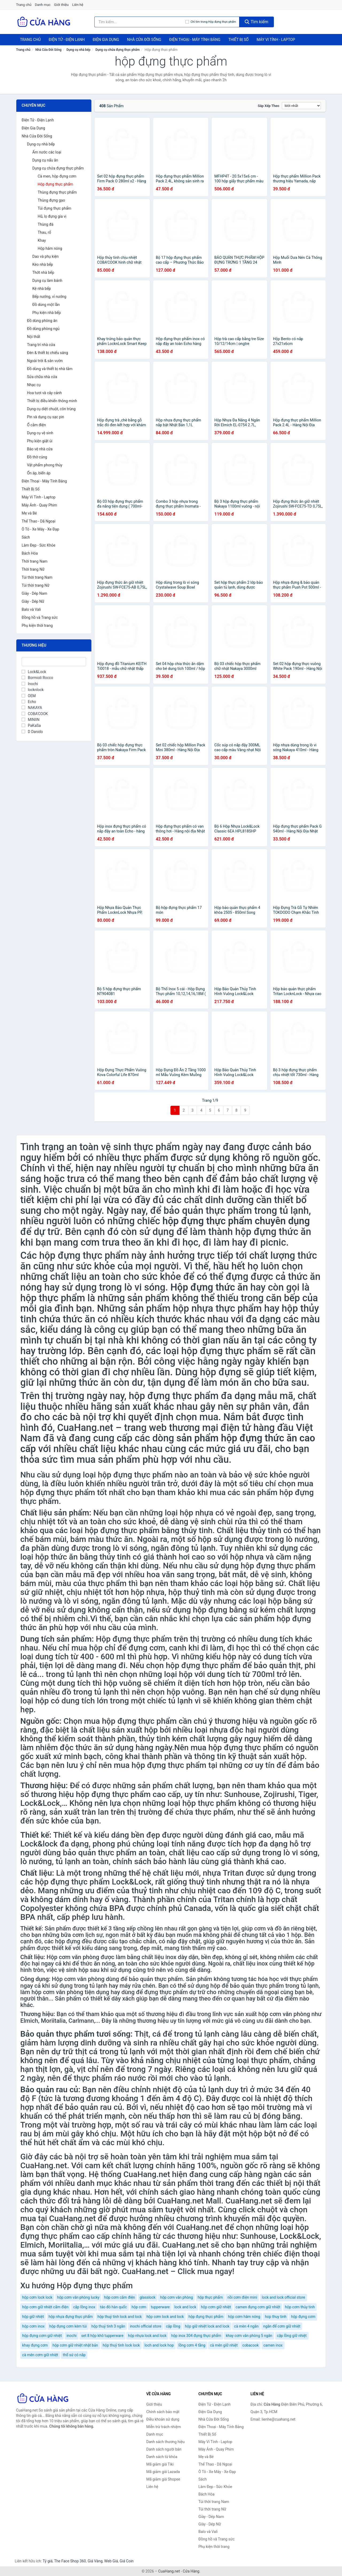  I want to click on hộp cơm lock lock, so click(37, 2297).